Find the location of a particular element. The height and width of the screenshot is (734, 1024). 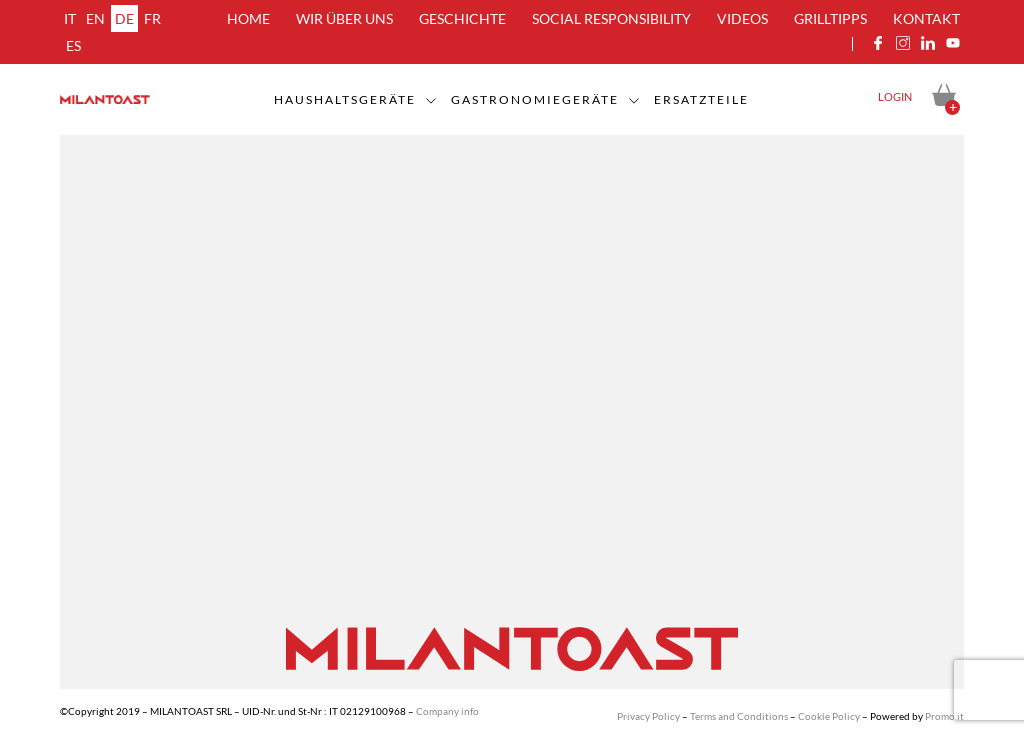

Grilltipps is located at coordinates (830, 18).